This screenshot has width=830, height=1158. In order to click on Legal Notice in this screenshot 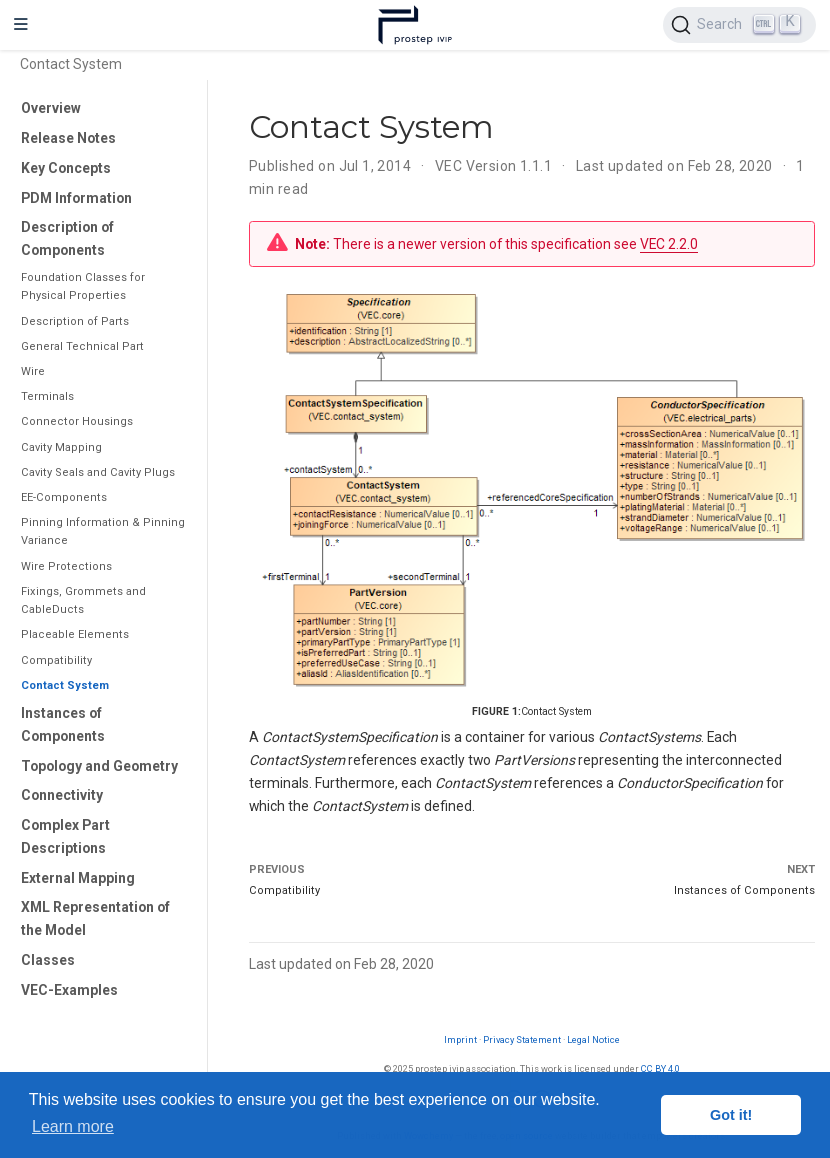, I will do `click(593, 1039)`.